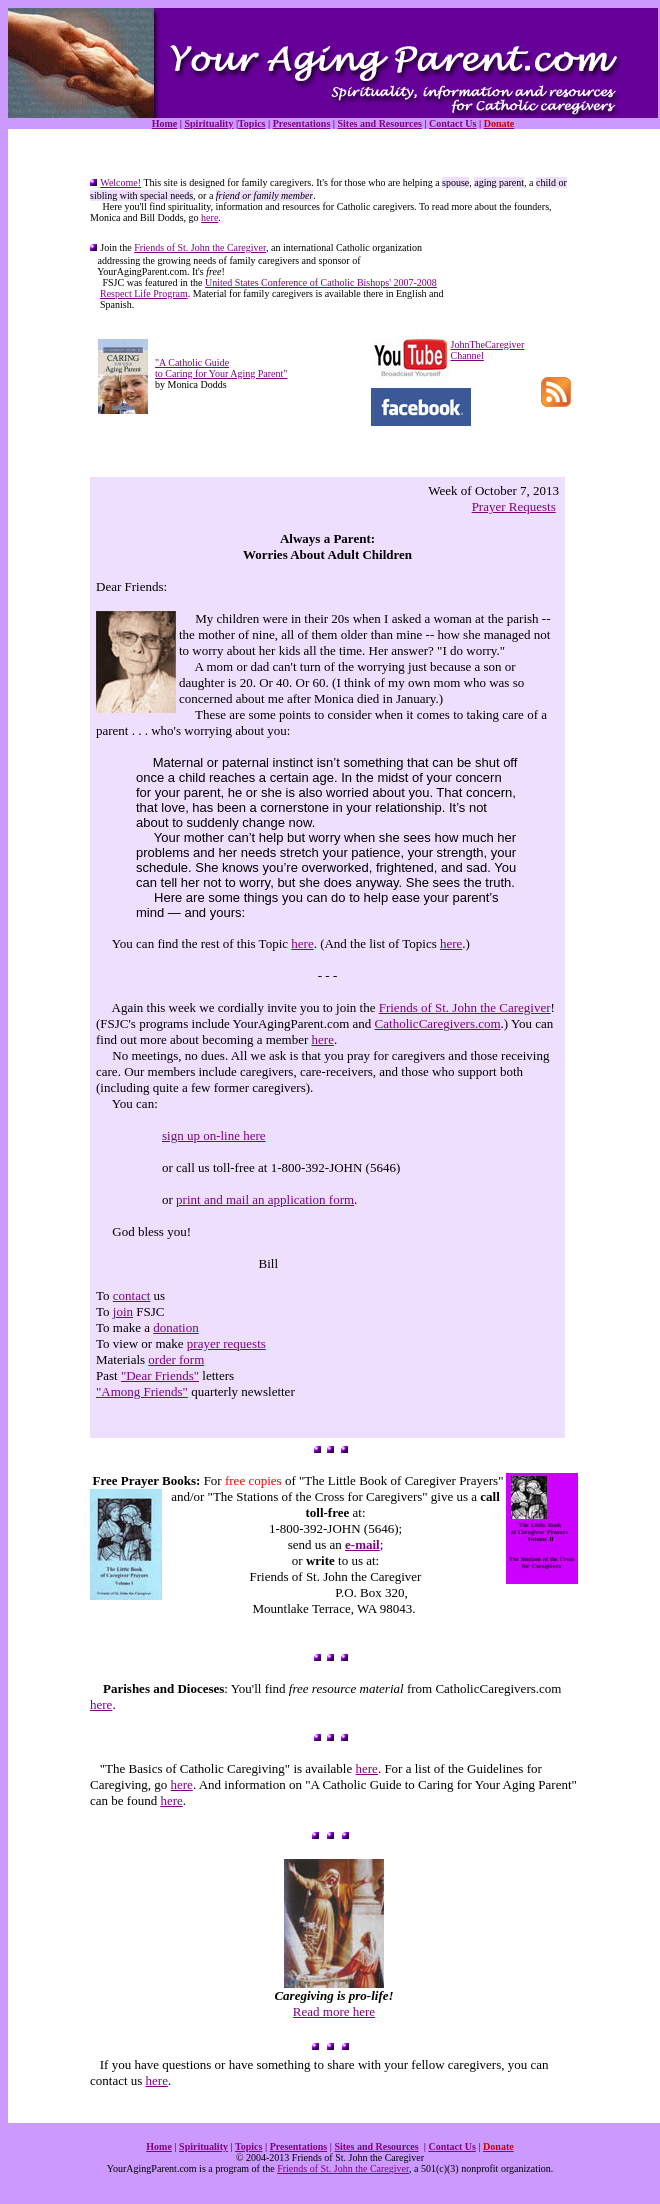 Image resolution: width=660 pixels, height=2204 pixels. Describe the element at coordinates (176, 1327) in the screenshot. I see `donation` at that location.